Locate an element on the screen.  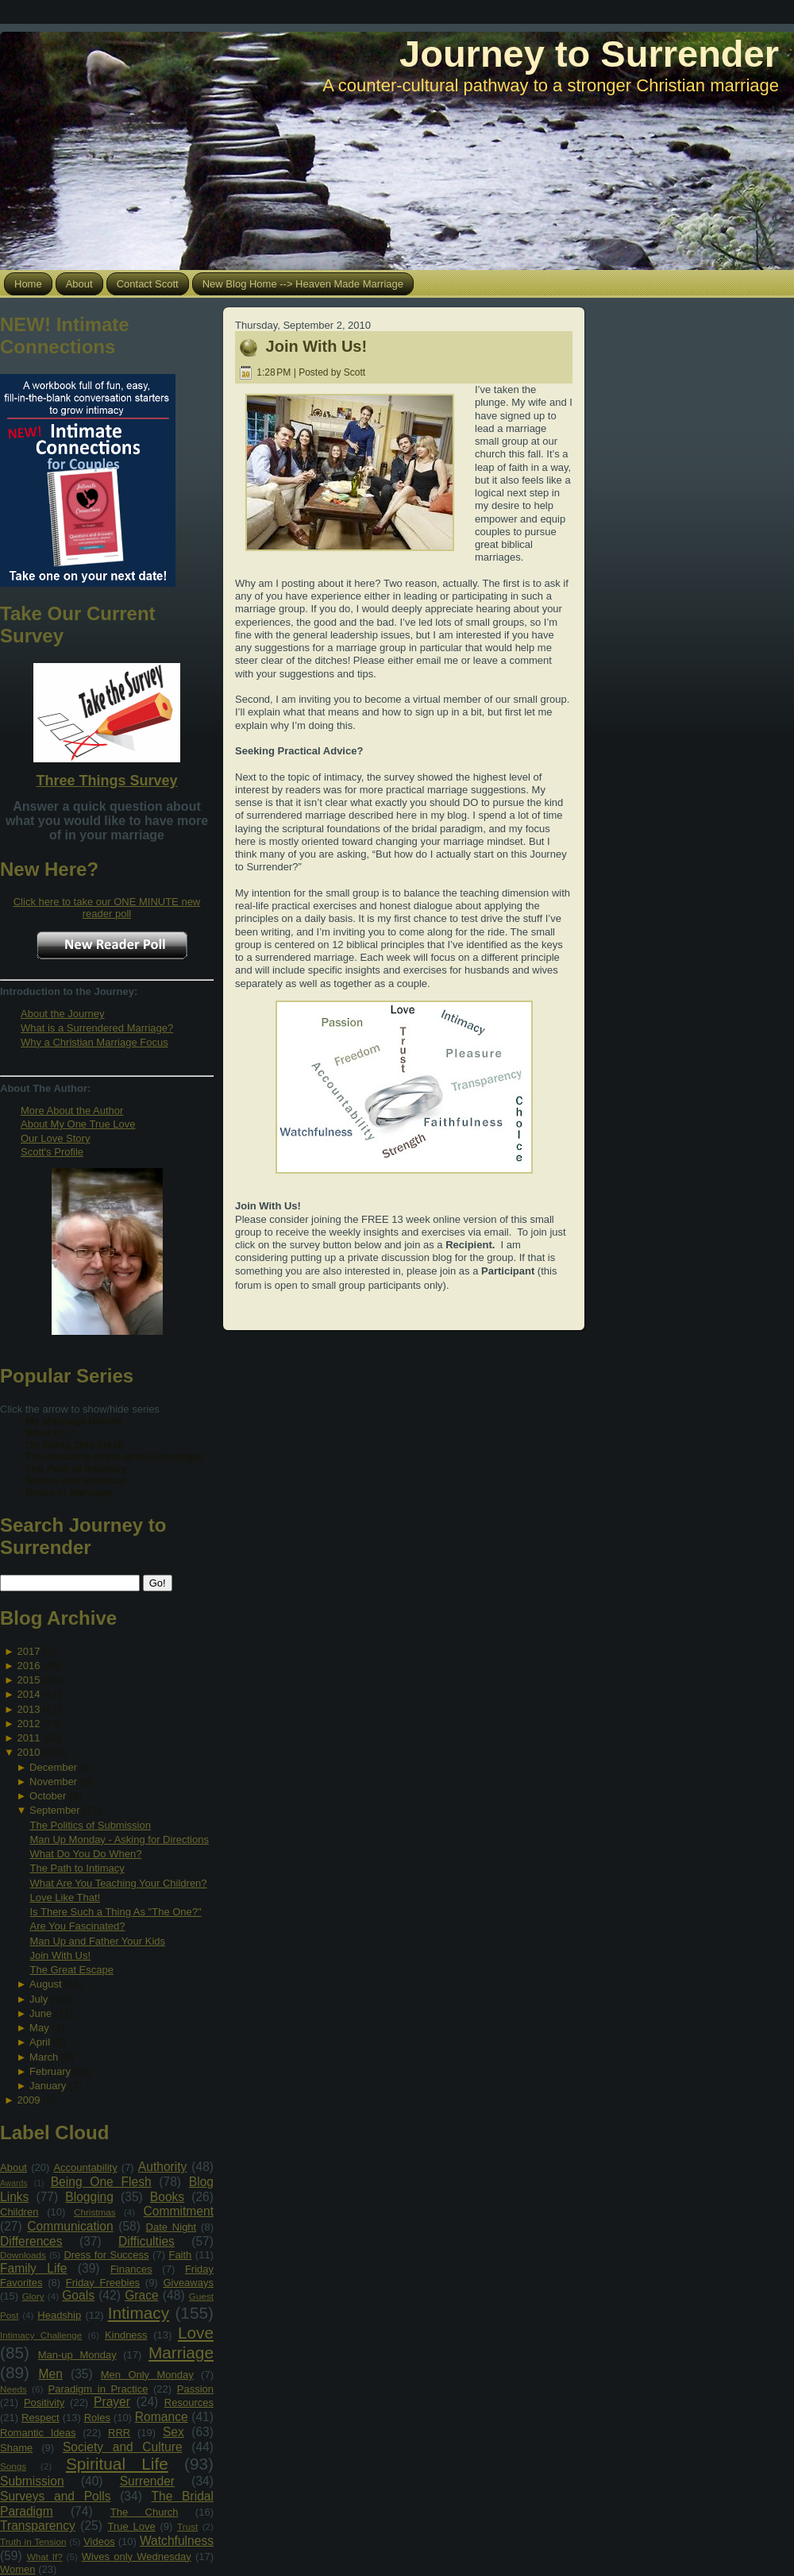
Faith is located at coordinates (179, 2255).